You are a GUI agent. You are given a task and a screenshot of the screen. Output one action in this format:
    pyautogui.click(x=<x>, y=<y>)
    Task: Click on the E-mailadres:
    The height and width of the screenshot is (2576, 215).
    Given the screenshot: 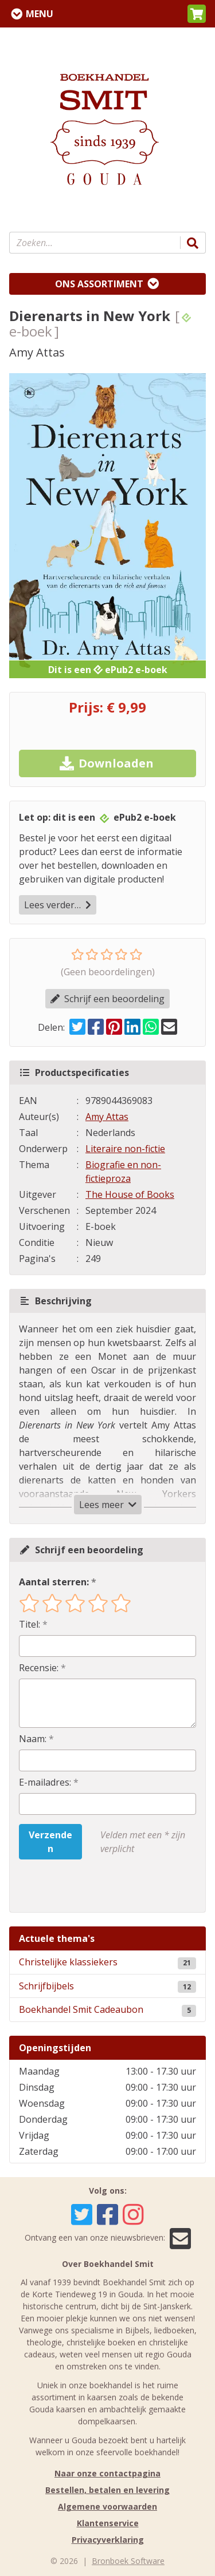 What is the action you would take?
    pyautogui.click(x=45, y=1782)
    